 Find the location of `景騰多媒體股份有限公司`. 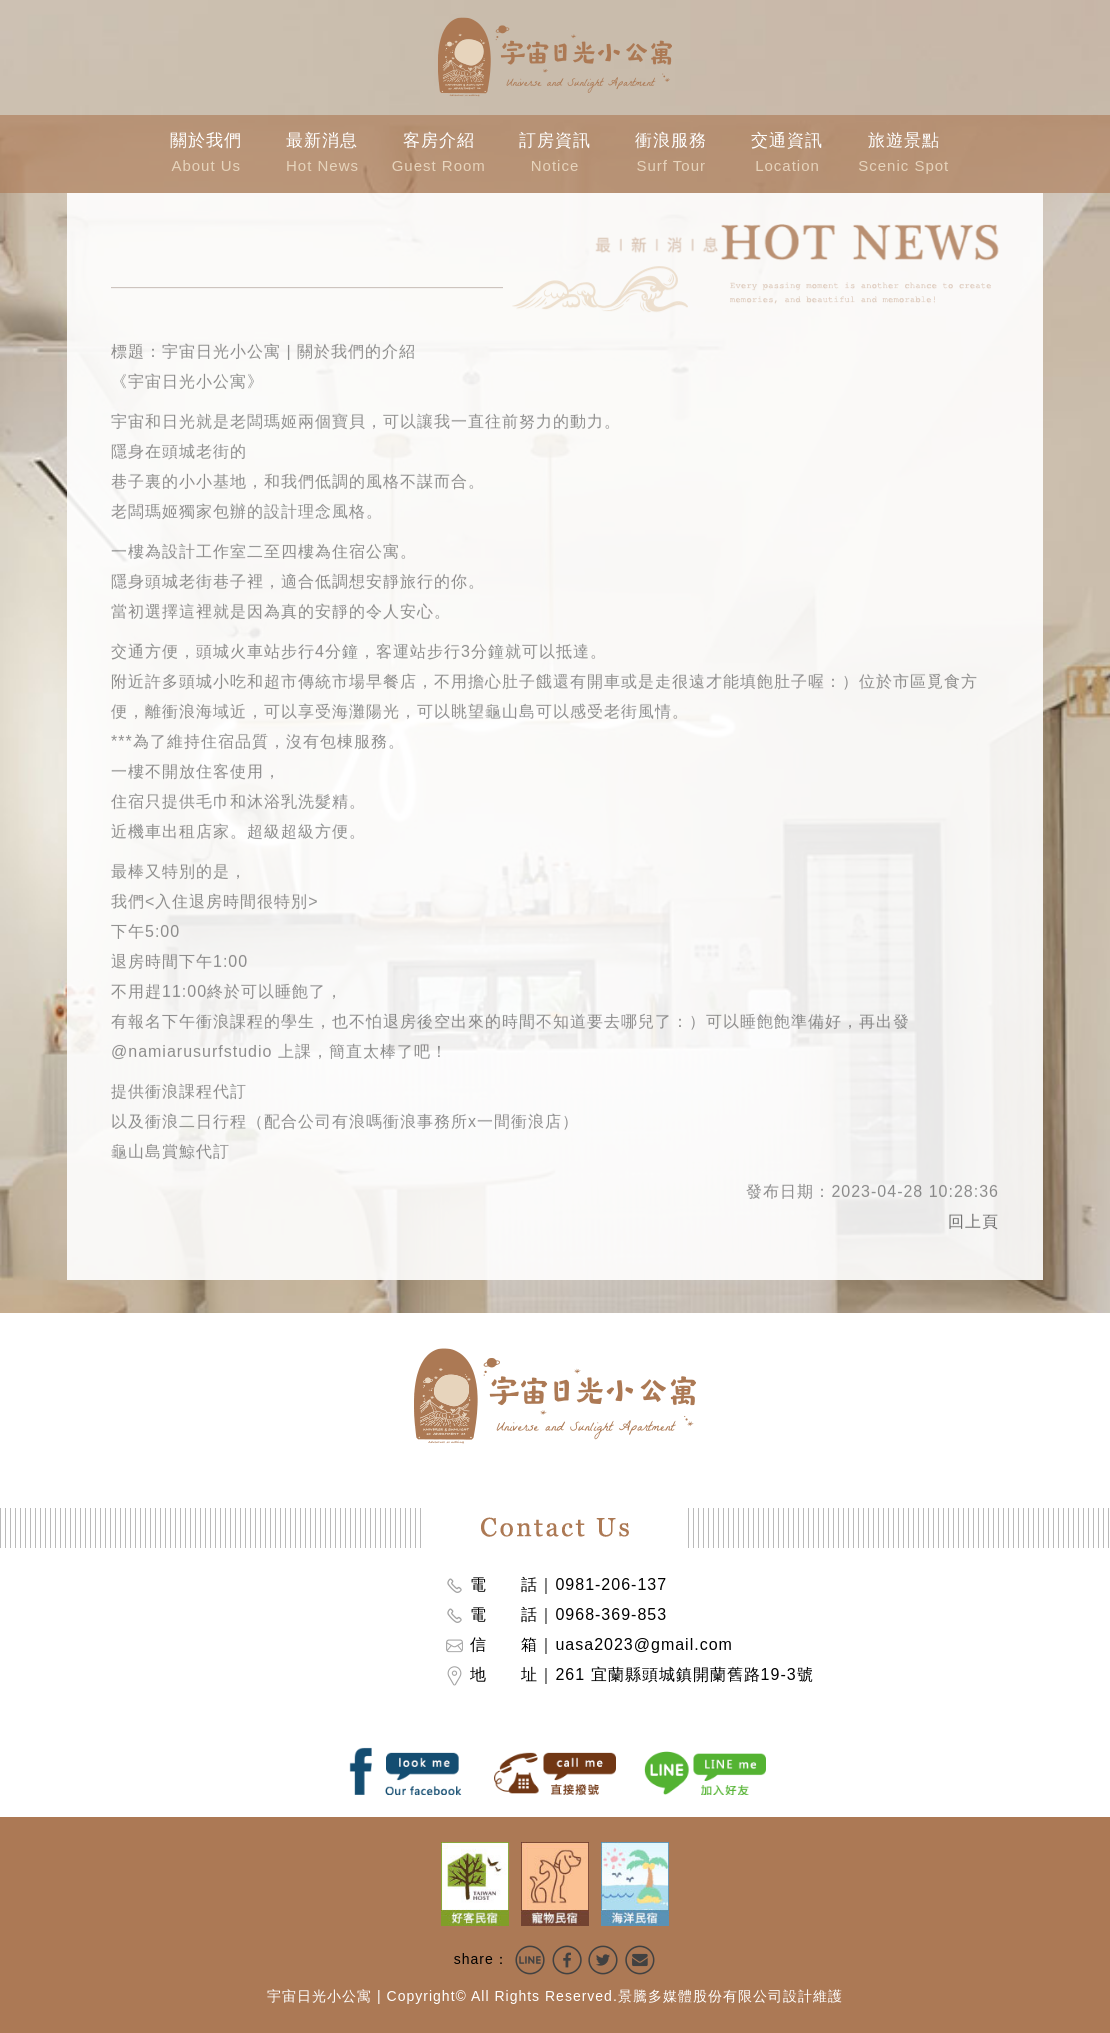

景騰多媒體股份有限公司 is located at coordinates (700, 1996).